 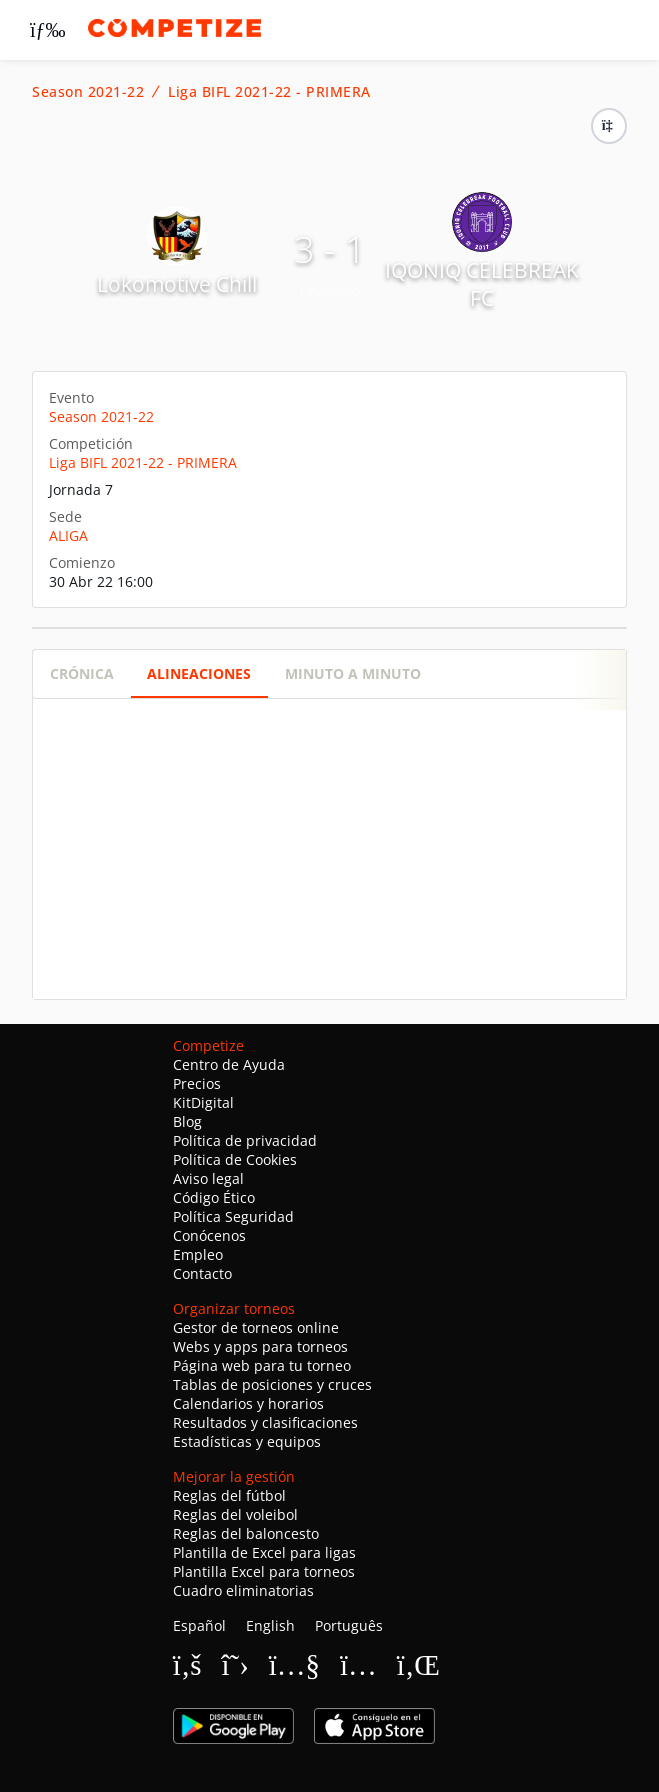 What do you see at coordinates (233, 1216) in the screenshot?
I see `Política Seguridad` at bounding box center [233, 1216].